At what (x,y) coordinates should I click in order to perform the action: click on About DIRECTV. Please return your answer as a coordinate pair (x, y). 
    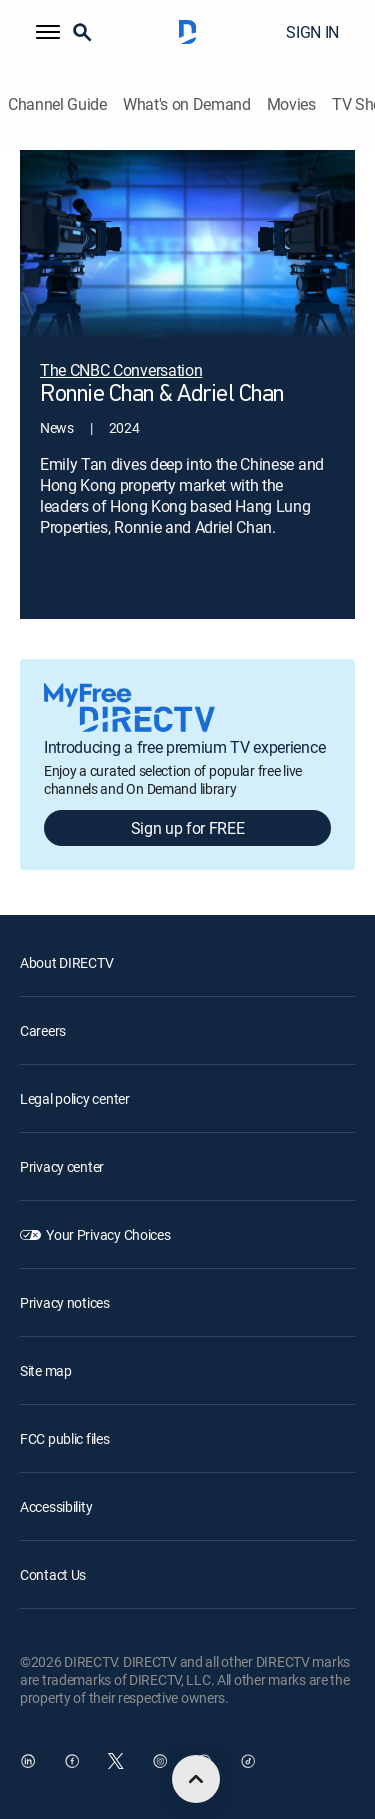
    Looking at the image, I should click on (66, 962).